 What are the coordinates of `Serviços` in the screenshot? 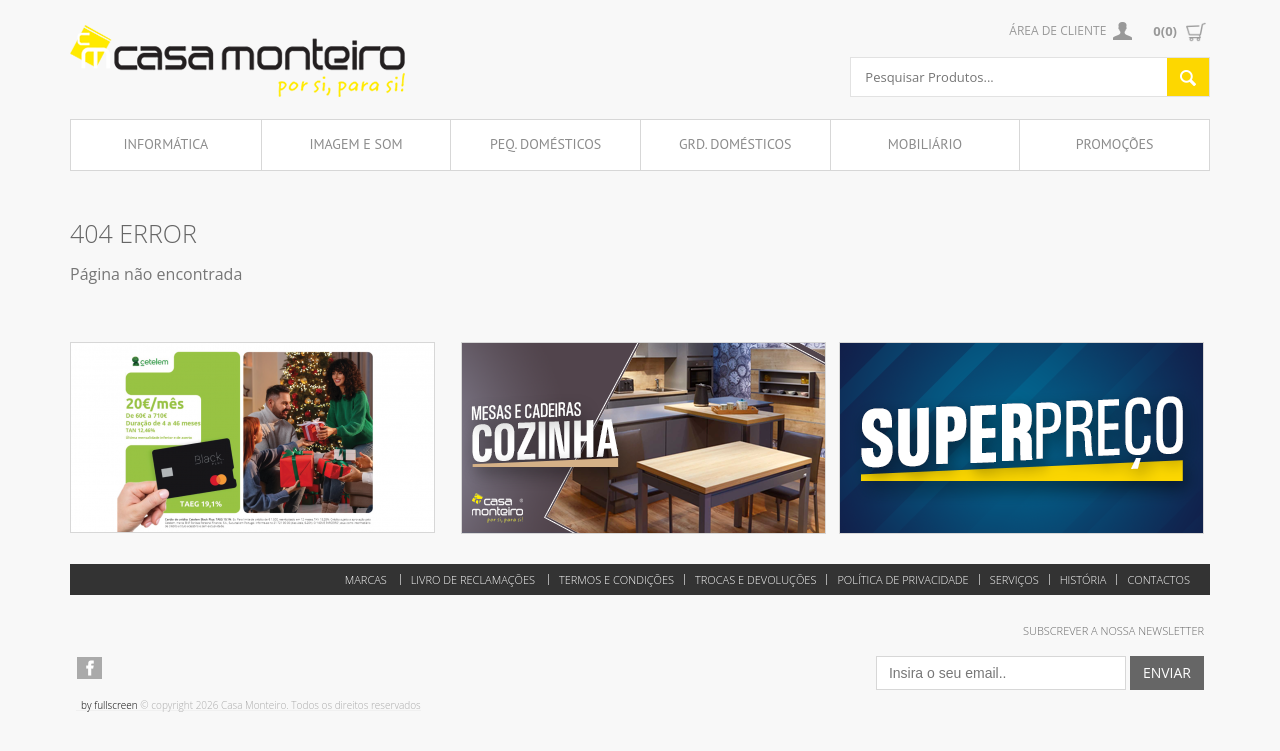 It's located at (1014, 579).